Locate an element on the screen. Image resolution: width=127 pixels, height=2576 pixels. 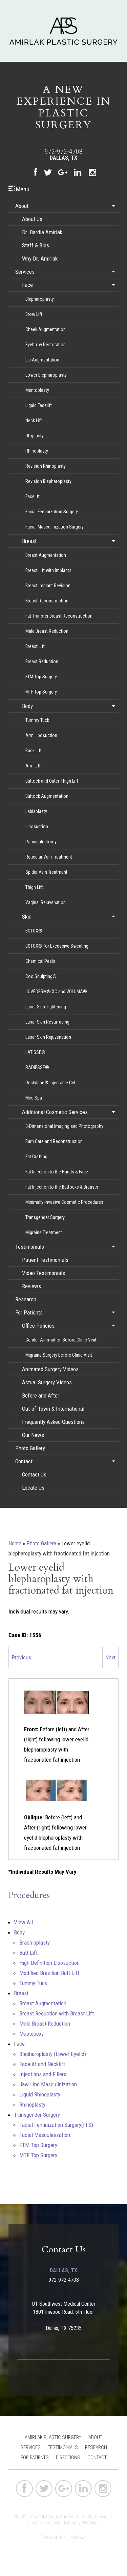
Out-of-Town & International is located at coordinates (53, 1408).